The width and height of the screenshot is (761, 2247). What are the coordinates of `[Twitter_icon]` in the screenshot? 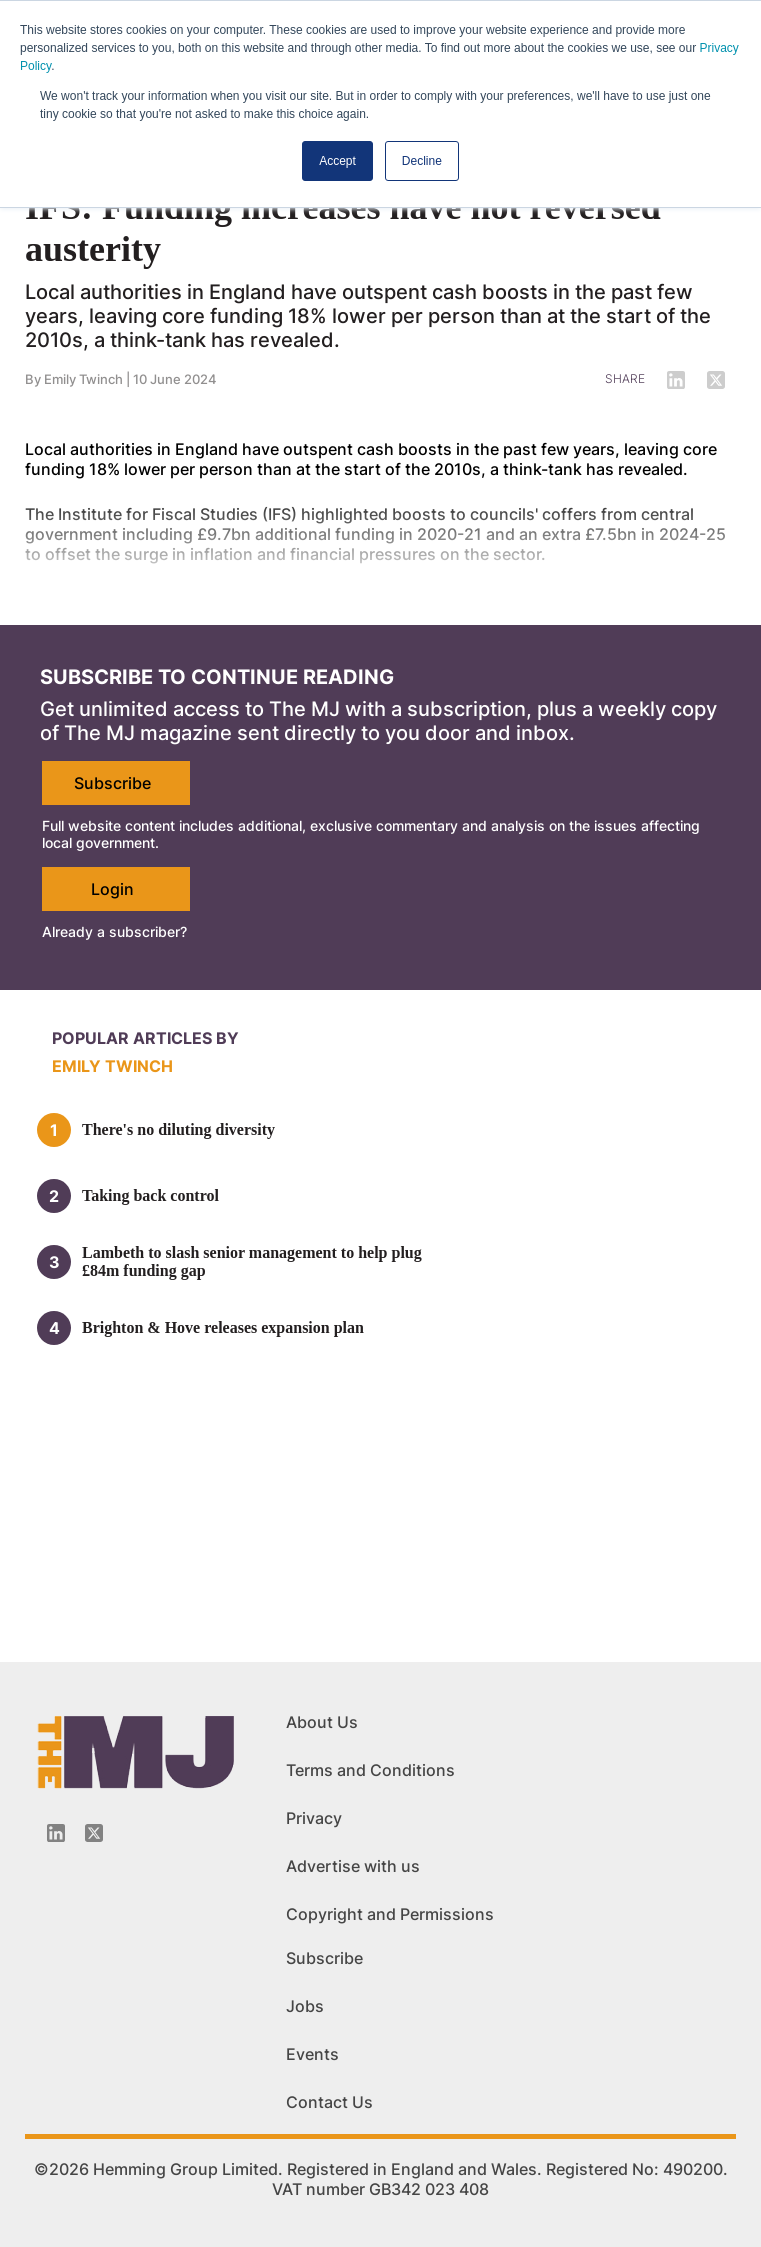 It's located at (94, 1833).